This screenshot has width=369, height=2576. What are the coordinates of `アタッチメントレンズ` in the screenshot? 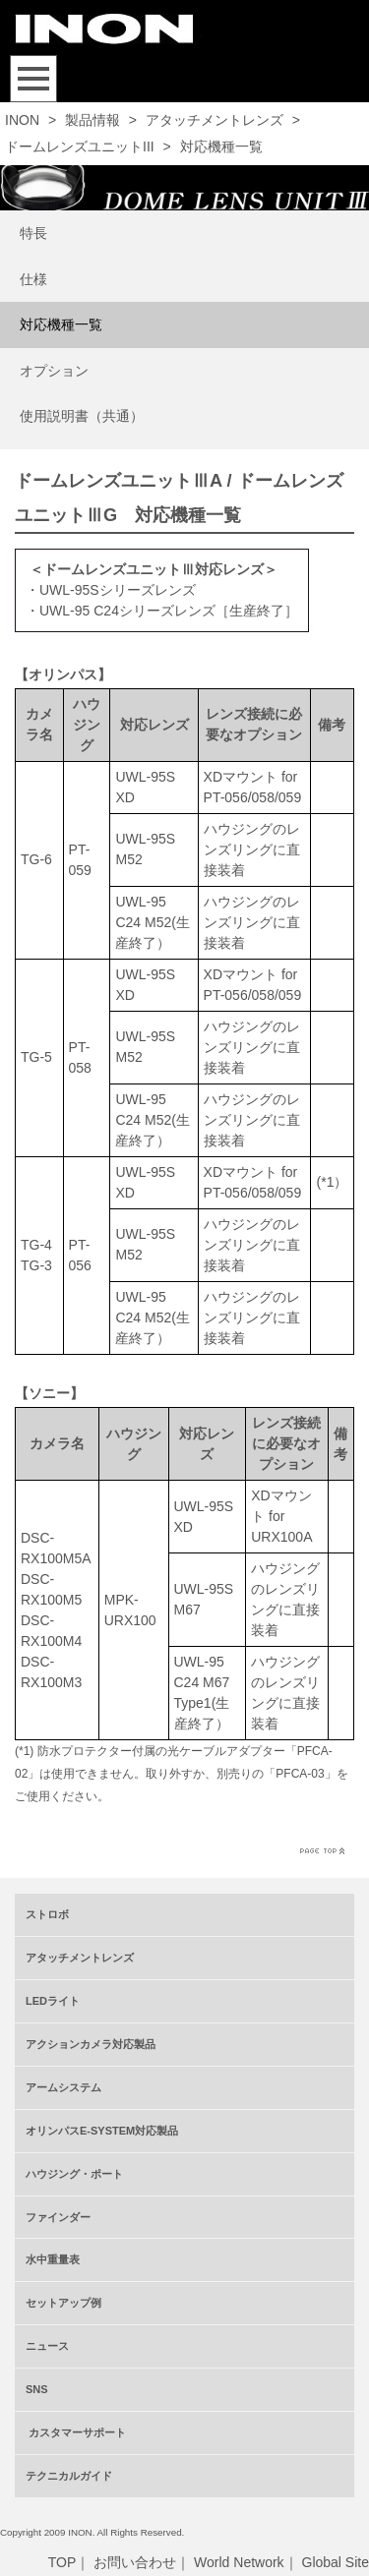 It's located at (214, 120).